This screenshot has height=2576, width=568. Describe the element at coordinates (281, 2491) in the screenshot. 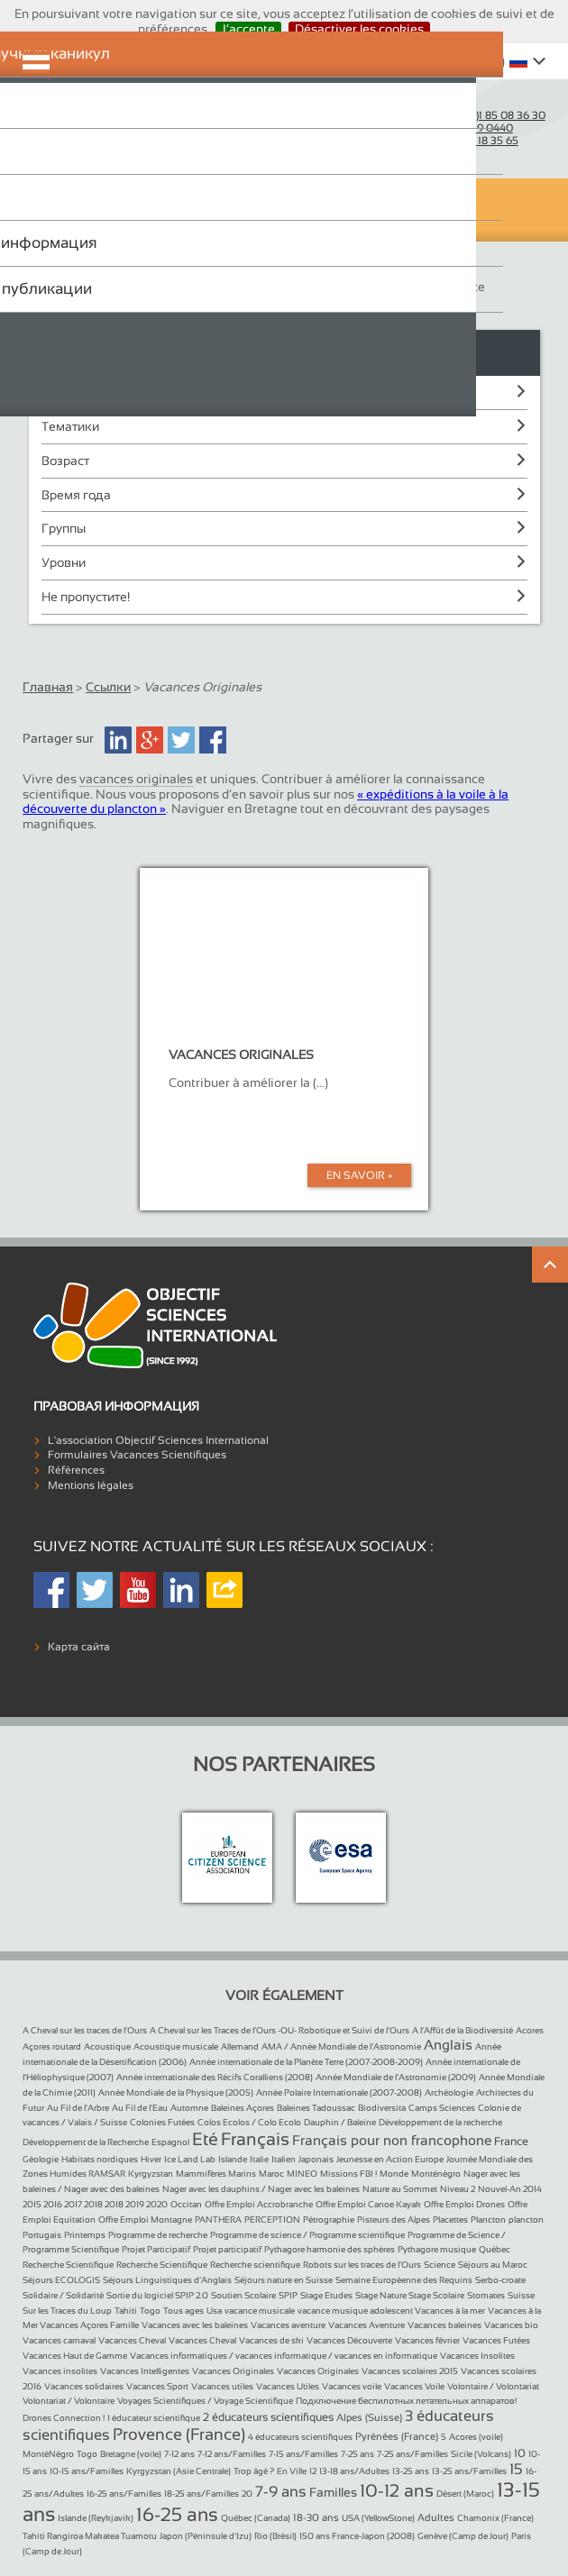

I see `7-9 ans` at that location.